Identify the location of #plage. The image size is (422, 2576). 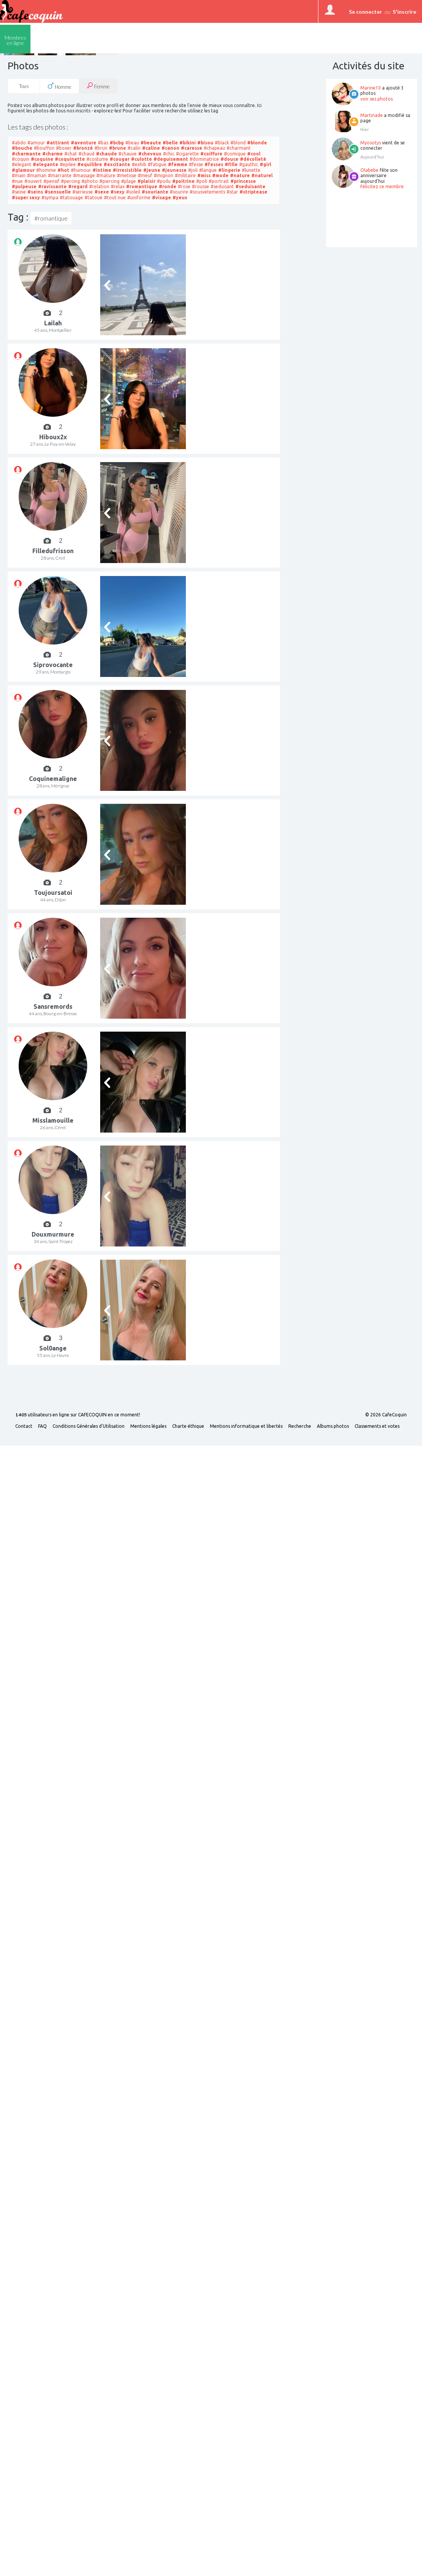
(128, 181).